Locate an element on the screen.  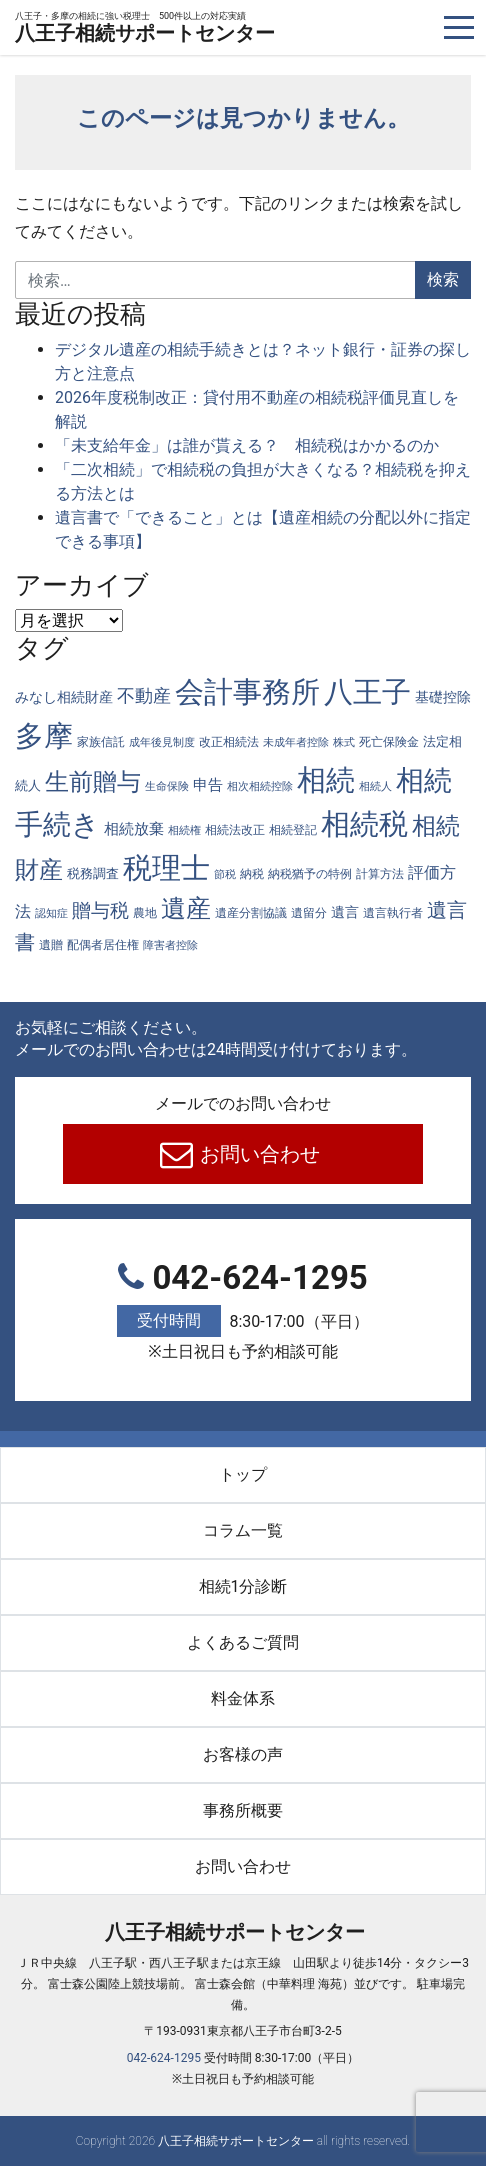
相続権 [相続権 (3個の項目)] is located at coordinates (184, 830).